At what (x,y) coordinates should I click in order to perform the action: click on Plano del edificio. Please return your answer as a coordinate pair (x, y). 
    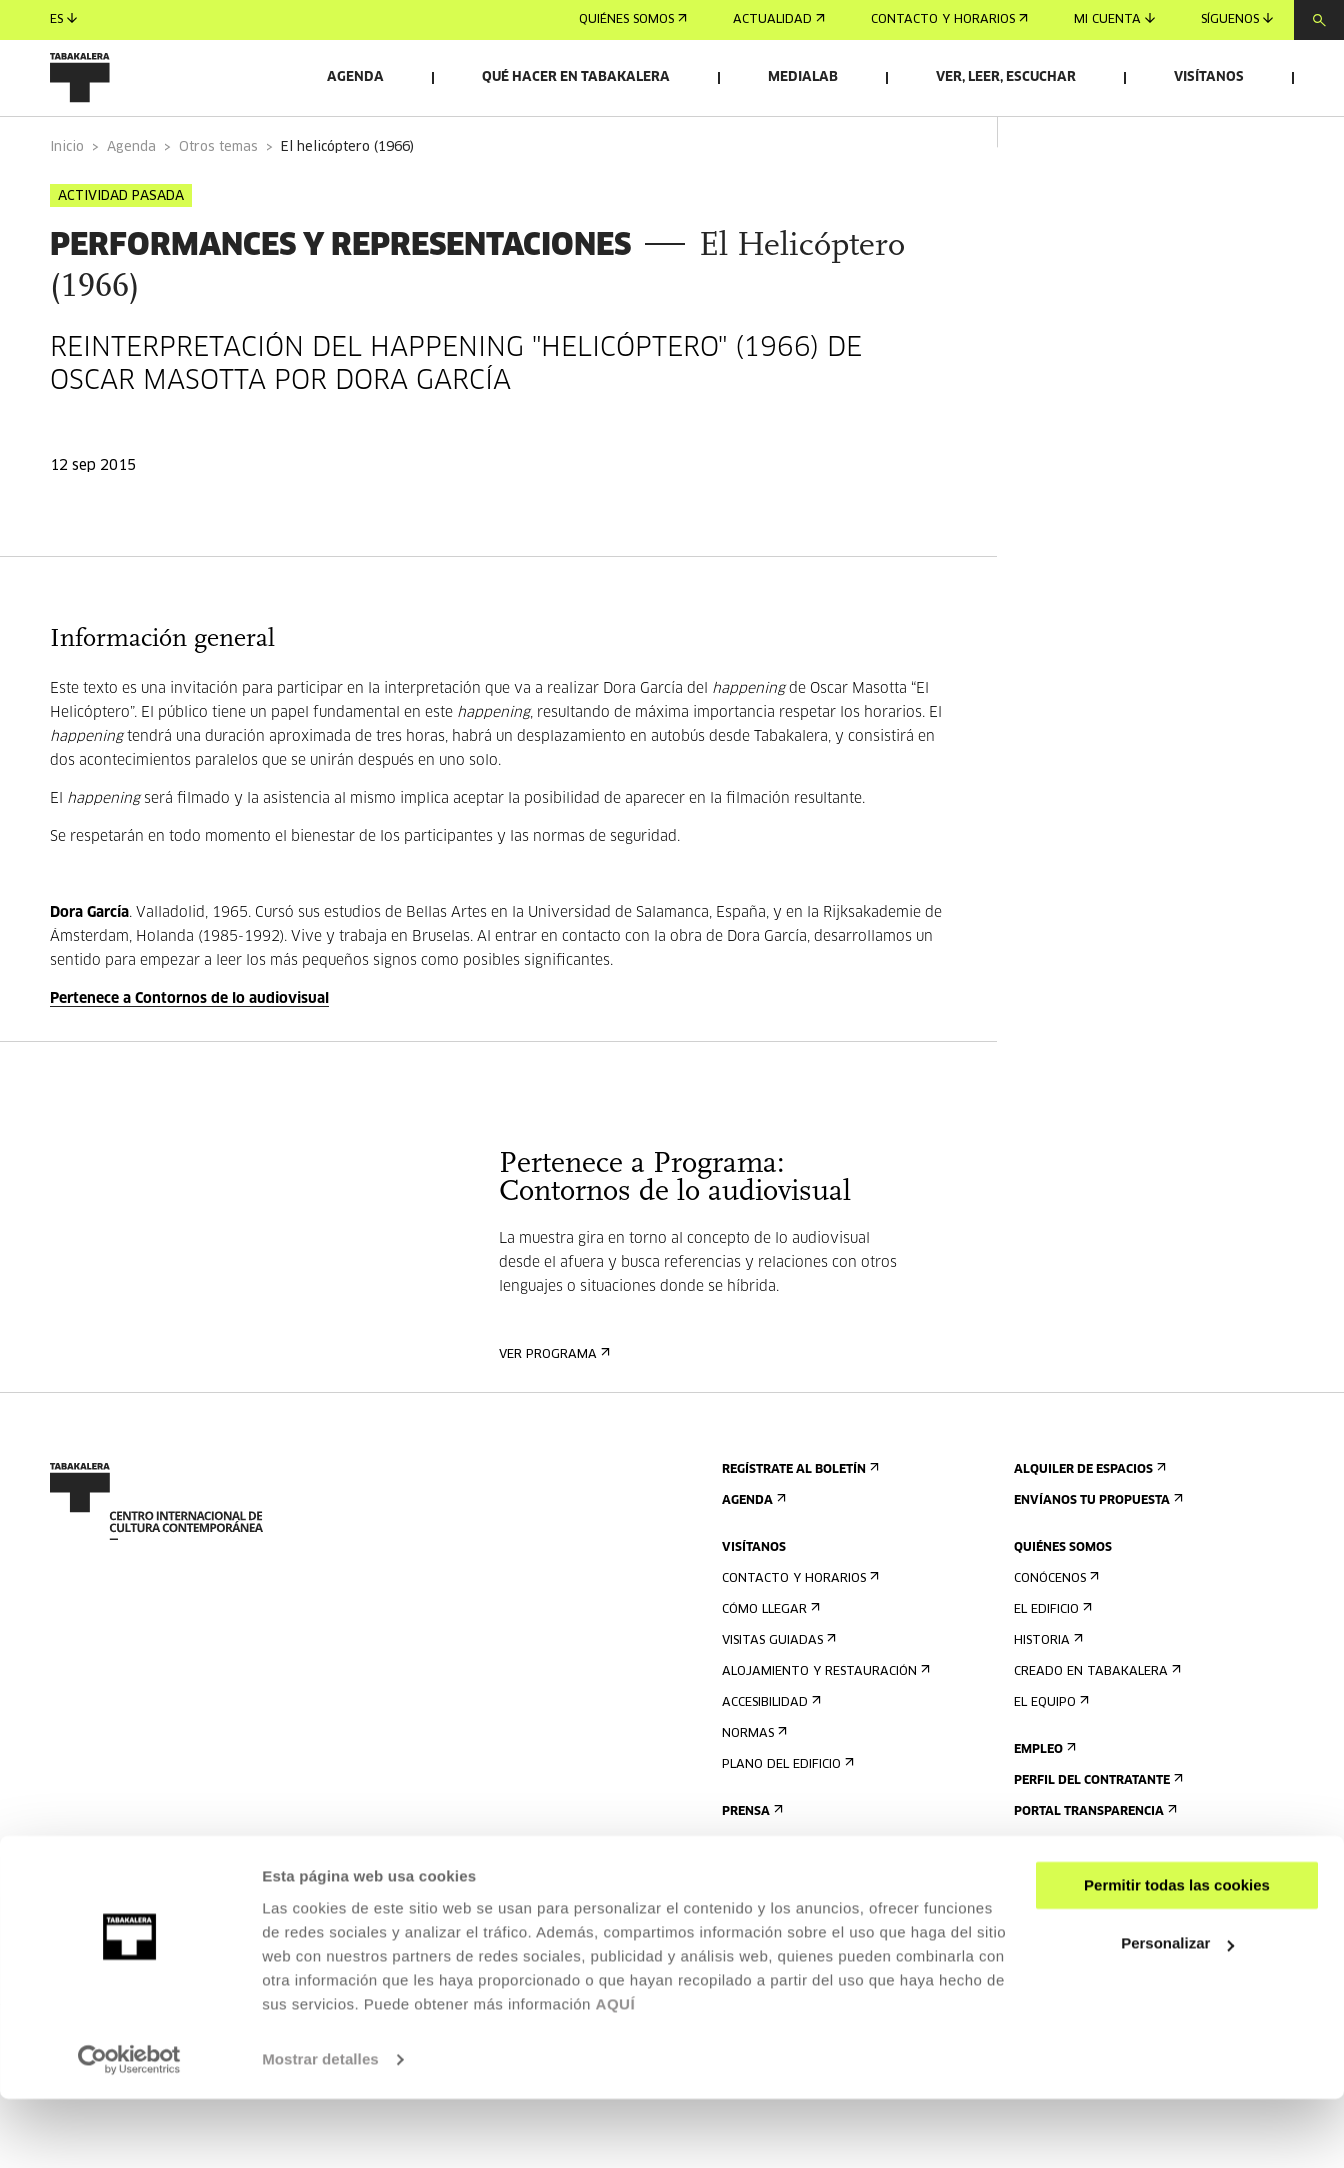
    Looking at the image, I should click on (786, 1815).